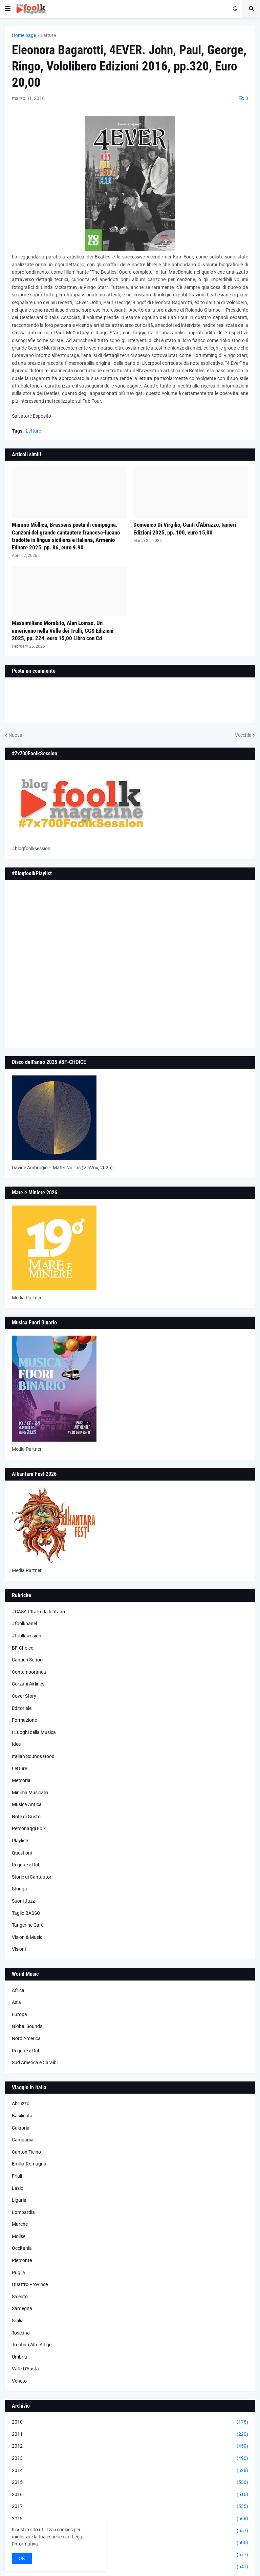  Describe the element at coordinates (20, 2296) in the screenshot. I see `Salento` at that location.